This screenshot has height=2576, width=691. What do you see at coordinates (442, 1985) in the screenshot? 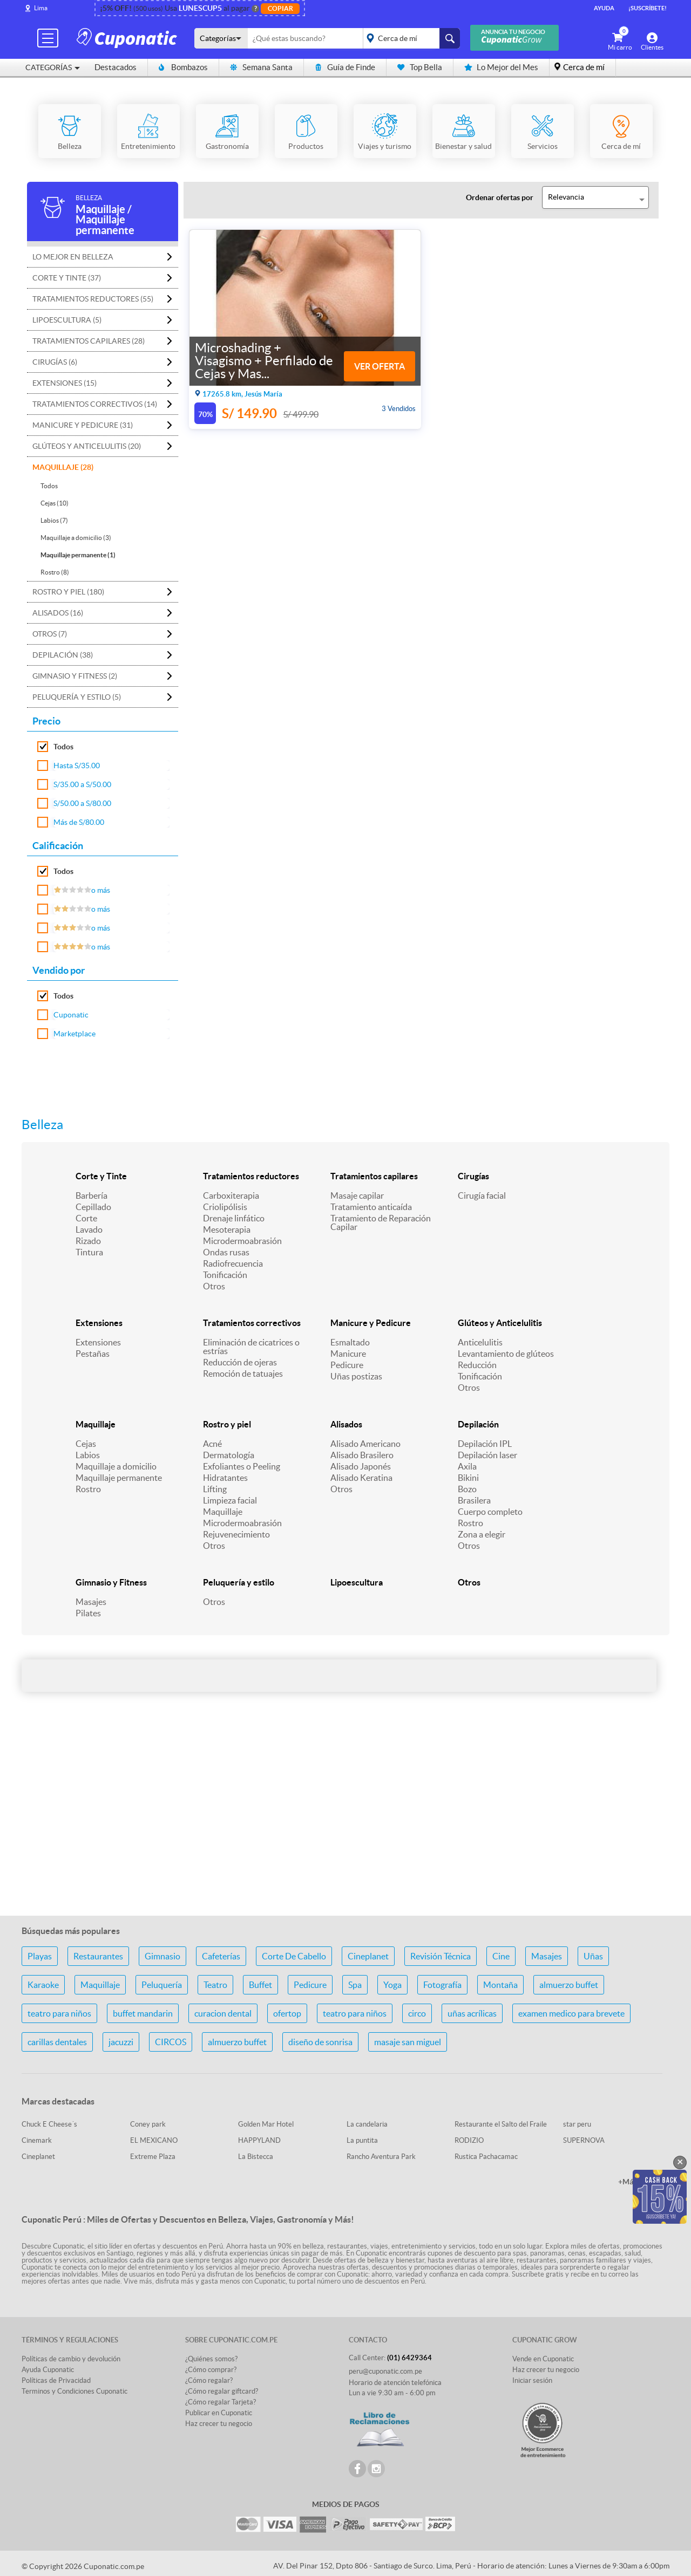
I see `Fotografía` at bounding box center [442, 1985].